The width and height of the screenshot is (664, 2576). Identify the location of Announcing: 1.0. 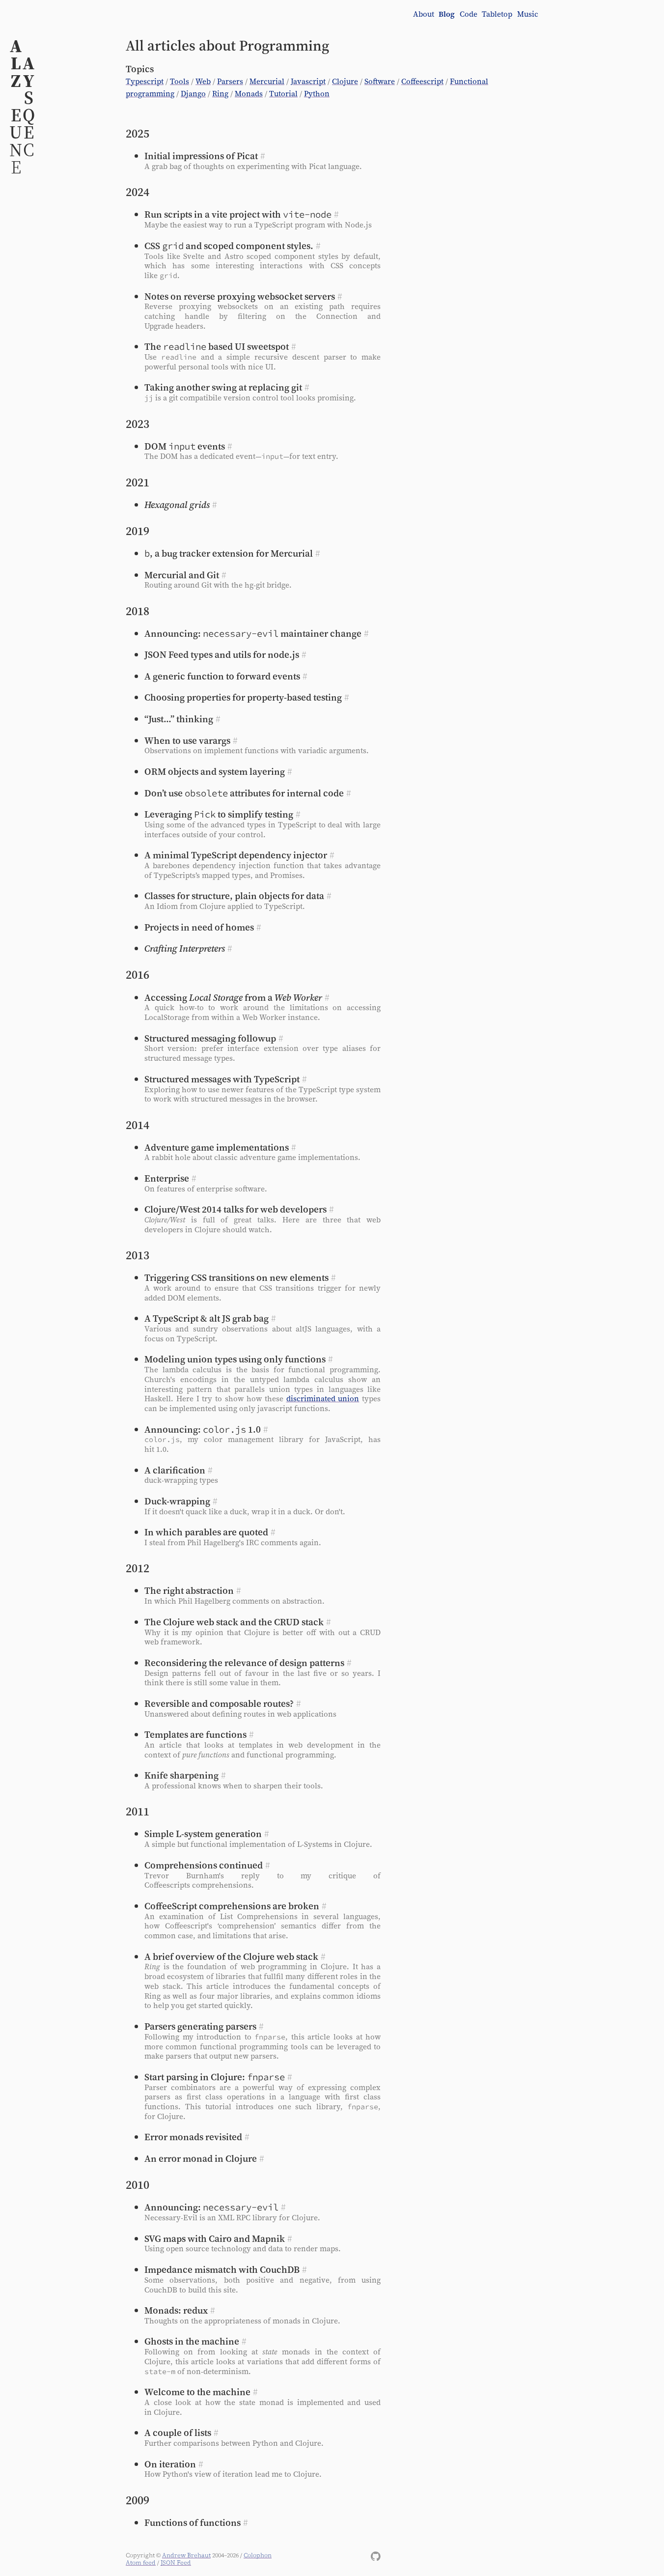
(202, 1429).